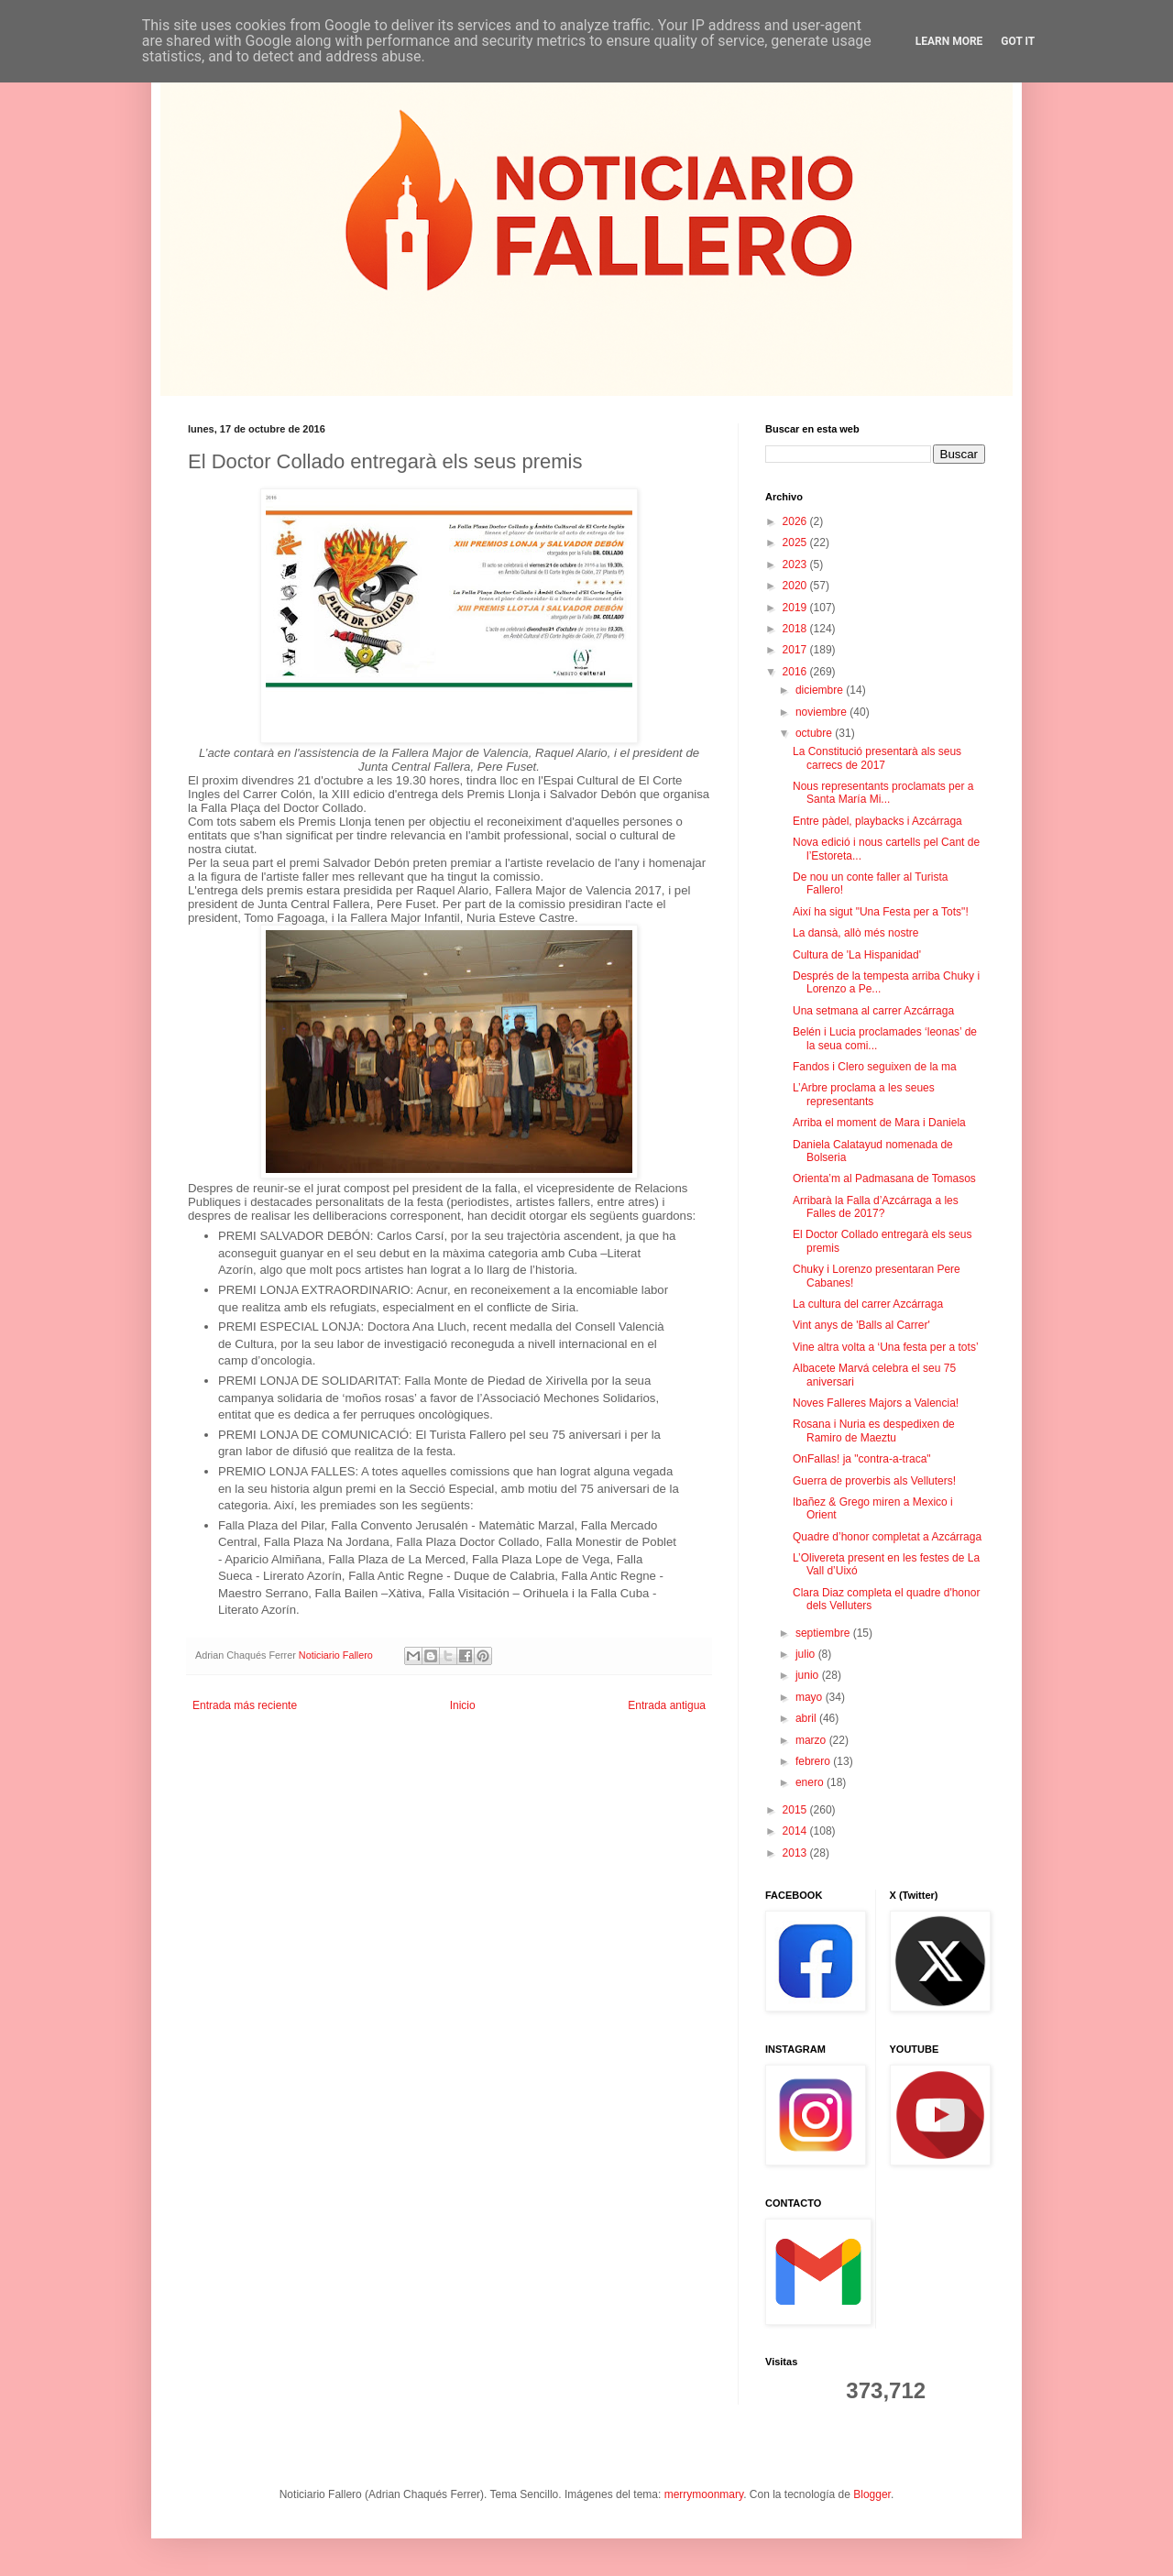 Image resolution: width=1173 pixels, height=2576 pixels. What do you see at coordinates (807, 1718) in the screenshot?
I see `abril` at bounding box center [807, 1718].